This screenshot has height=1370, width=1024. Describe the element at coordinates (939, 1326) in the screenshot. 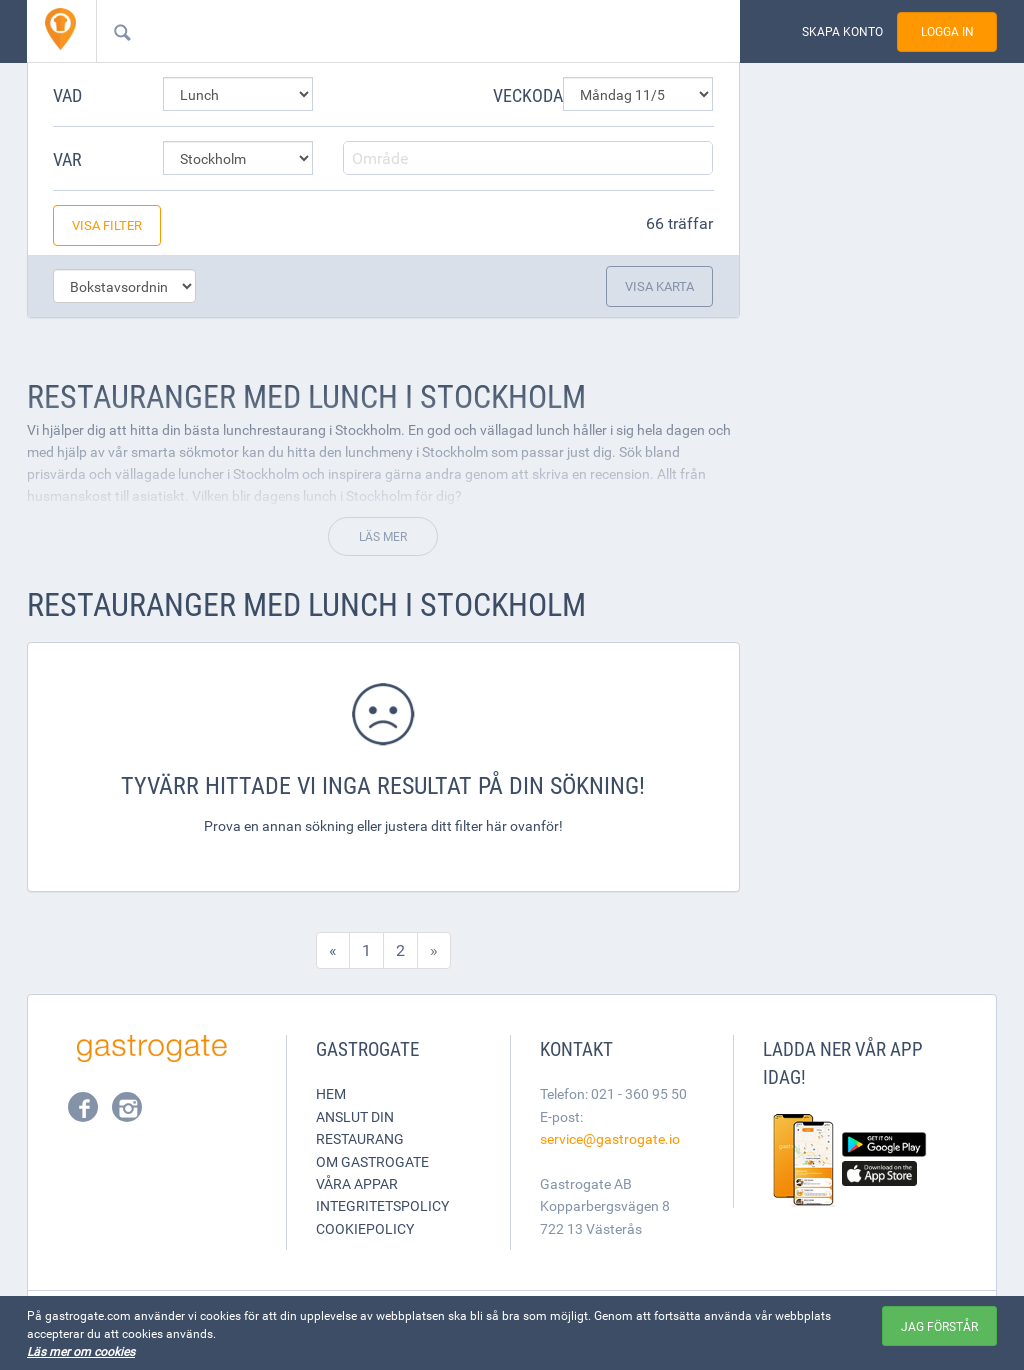

I see `Jag förstår` at that location.